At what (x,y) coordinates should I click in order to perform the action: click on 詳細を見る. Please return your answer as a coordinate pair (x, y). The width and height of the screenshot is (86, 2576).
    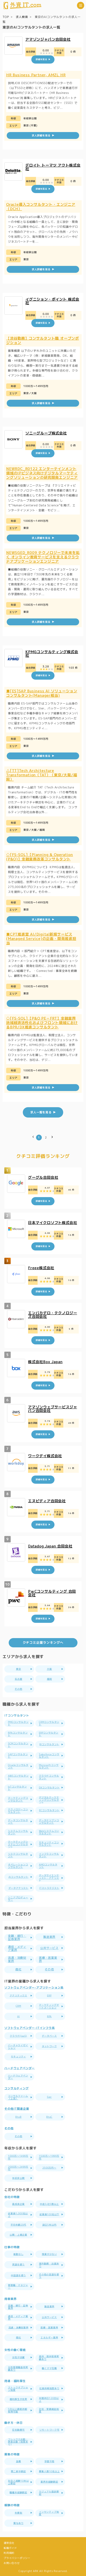
    Looking at the image, I should click on (41, 59).